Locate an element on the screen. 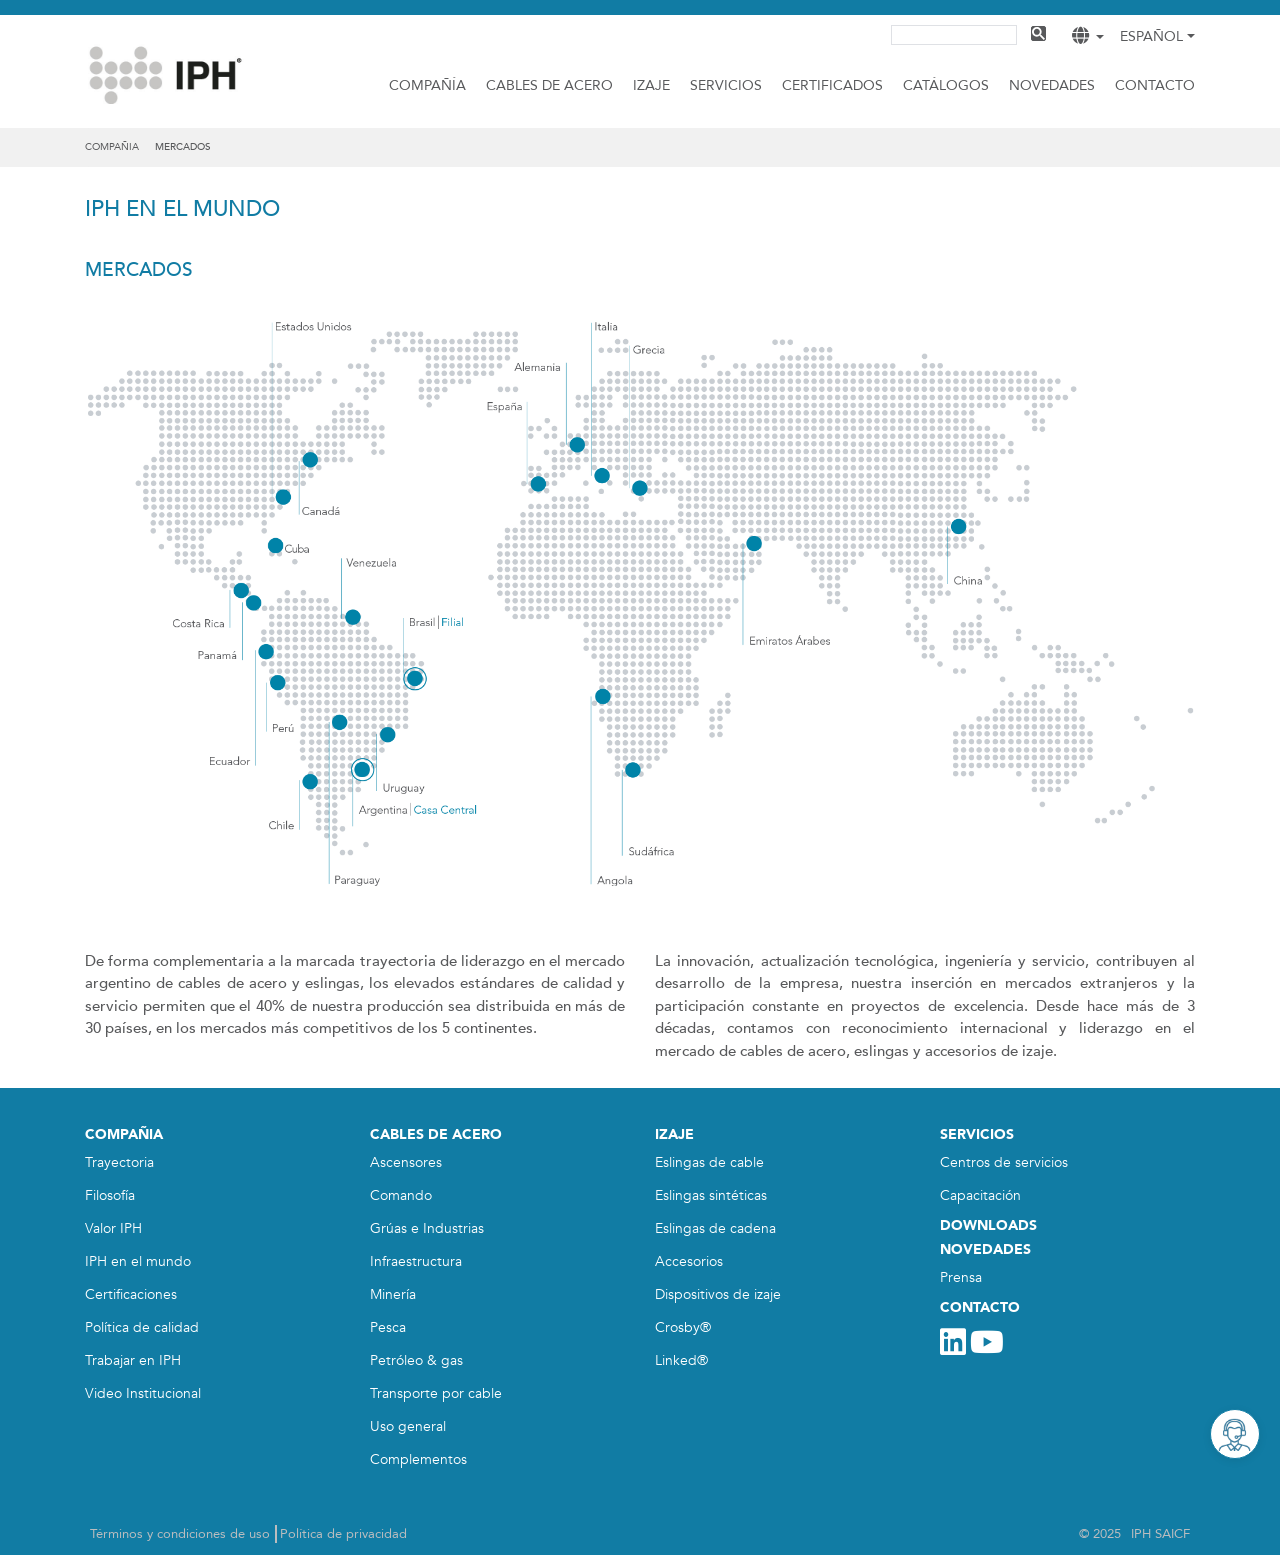 This screenshot has height=1555, width=1280. Valor IPH is located at coordinates (113, 1228).